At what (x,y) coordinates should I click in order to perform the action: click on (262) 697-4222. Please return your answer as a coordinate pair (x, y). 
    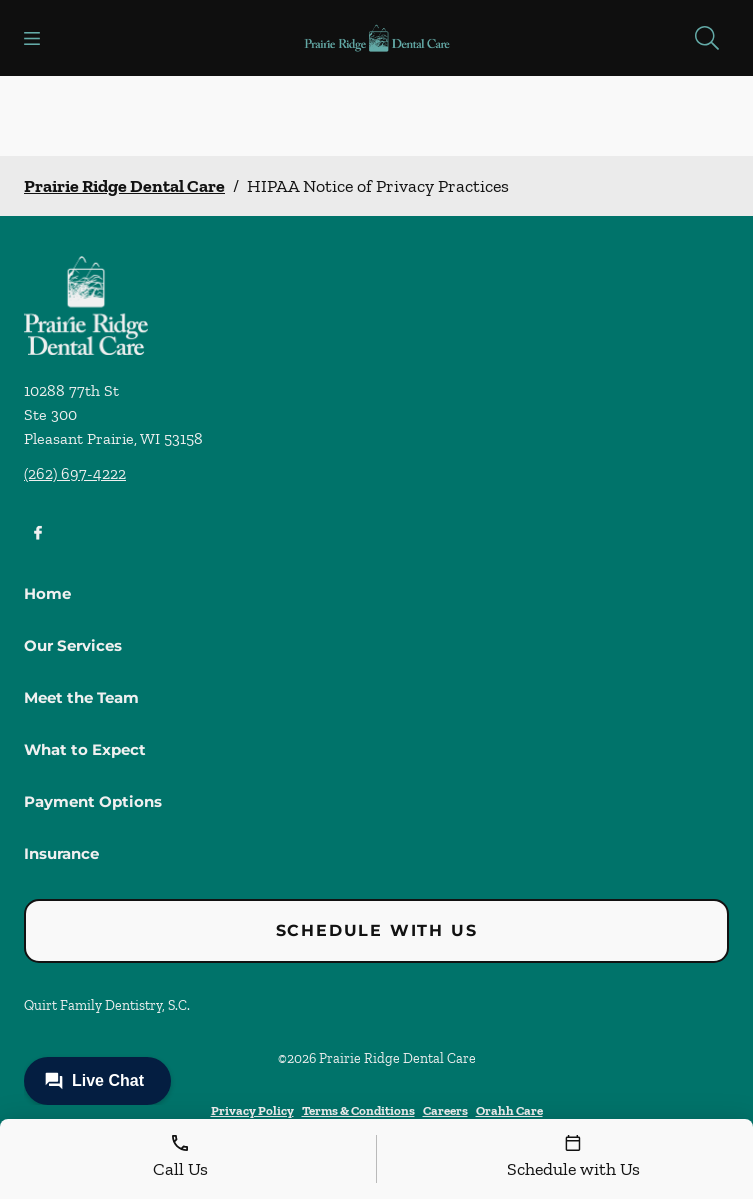
    Looking at the image, I should click on (75, 473).